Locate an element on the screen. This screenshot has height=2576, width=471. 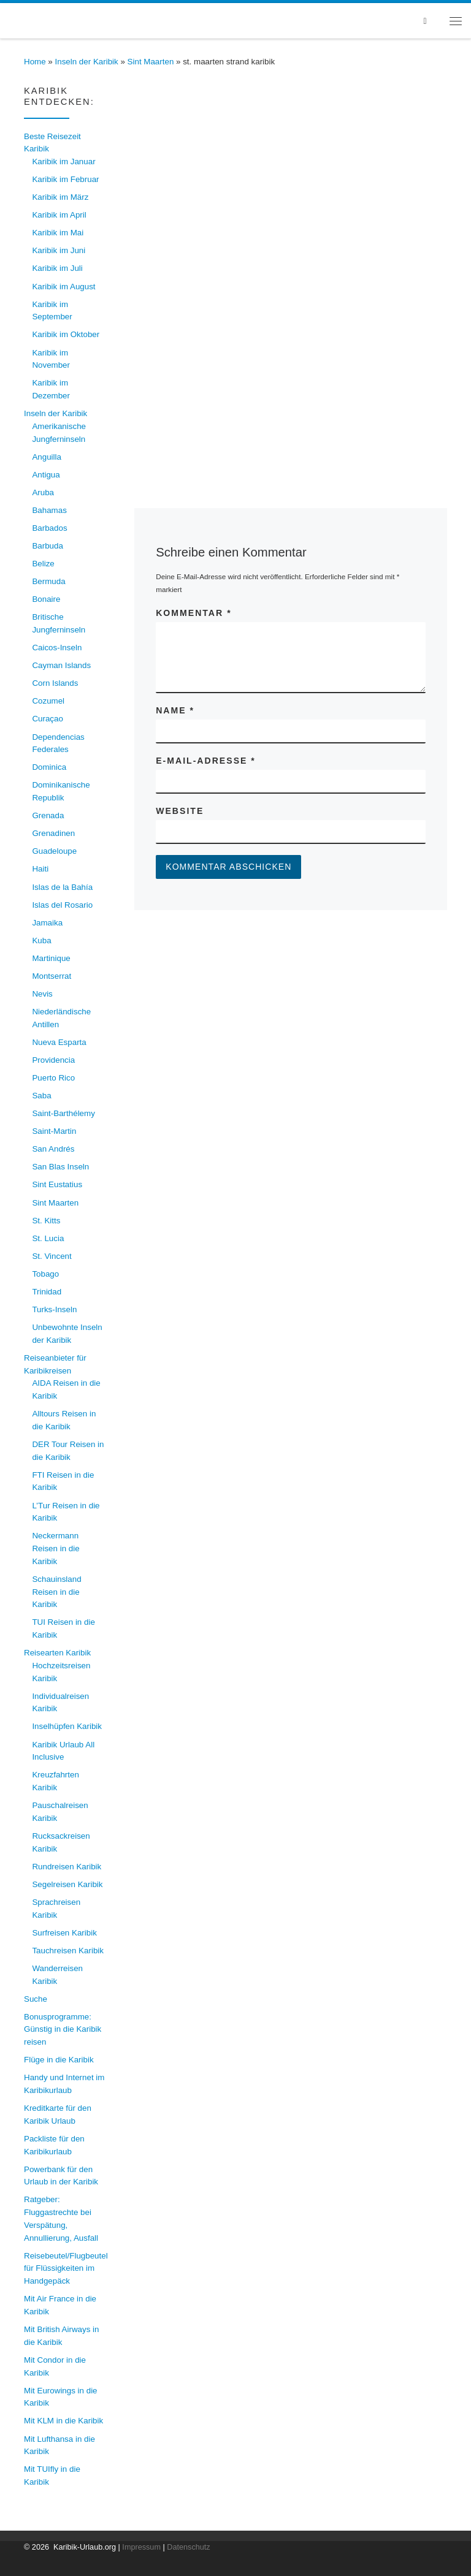
Sint Maarten is located at coordinates (151, 61).